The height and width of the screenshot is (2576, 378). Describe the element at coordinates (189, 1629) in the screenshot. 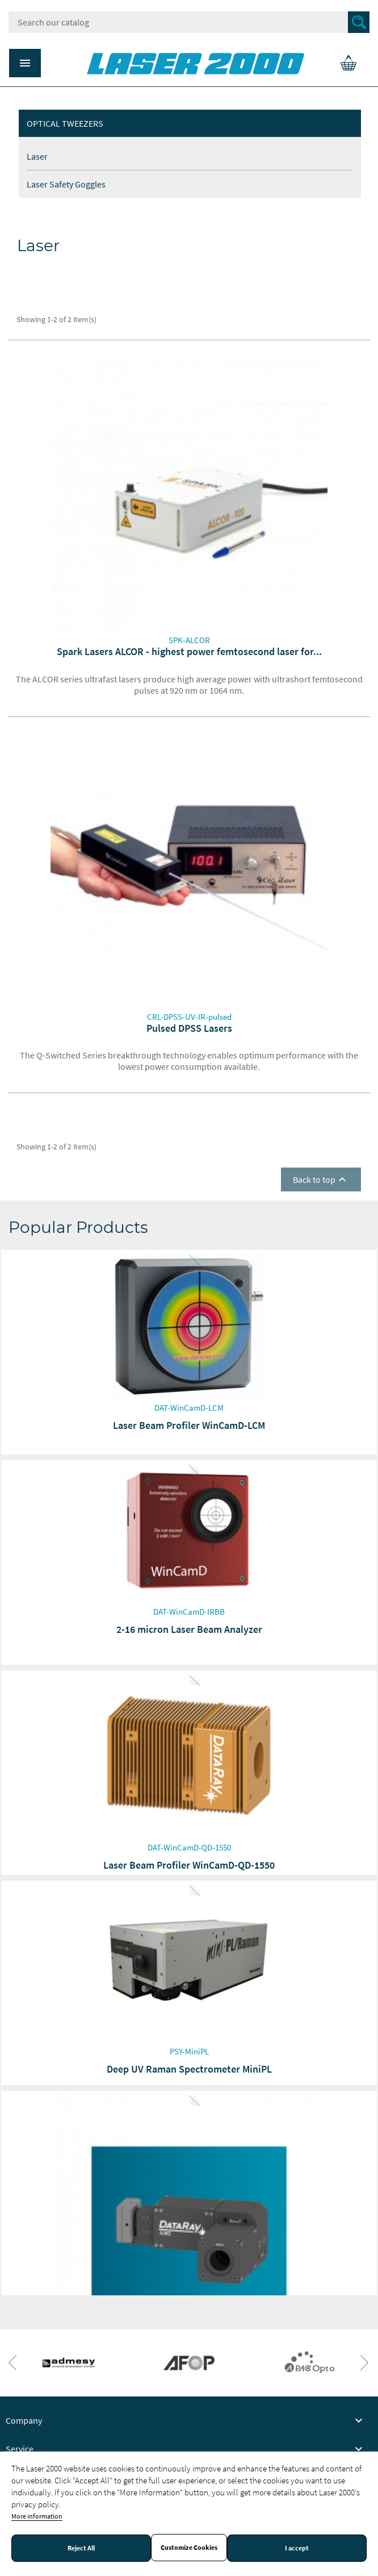

I see `2-16 micron Laser Beam Analyzer` at that location.